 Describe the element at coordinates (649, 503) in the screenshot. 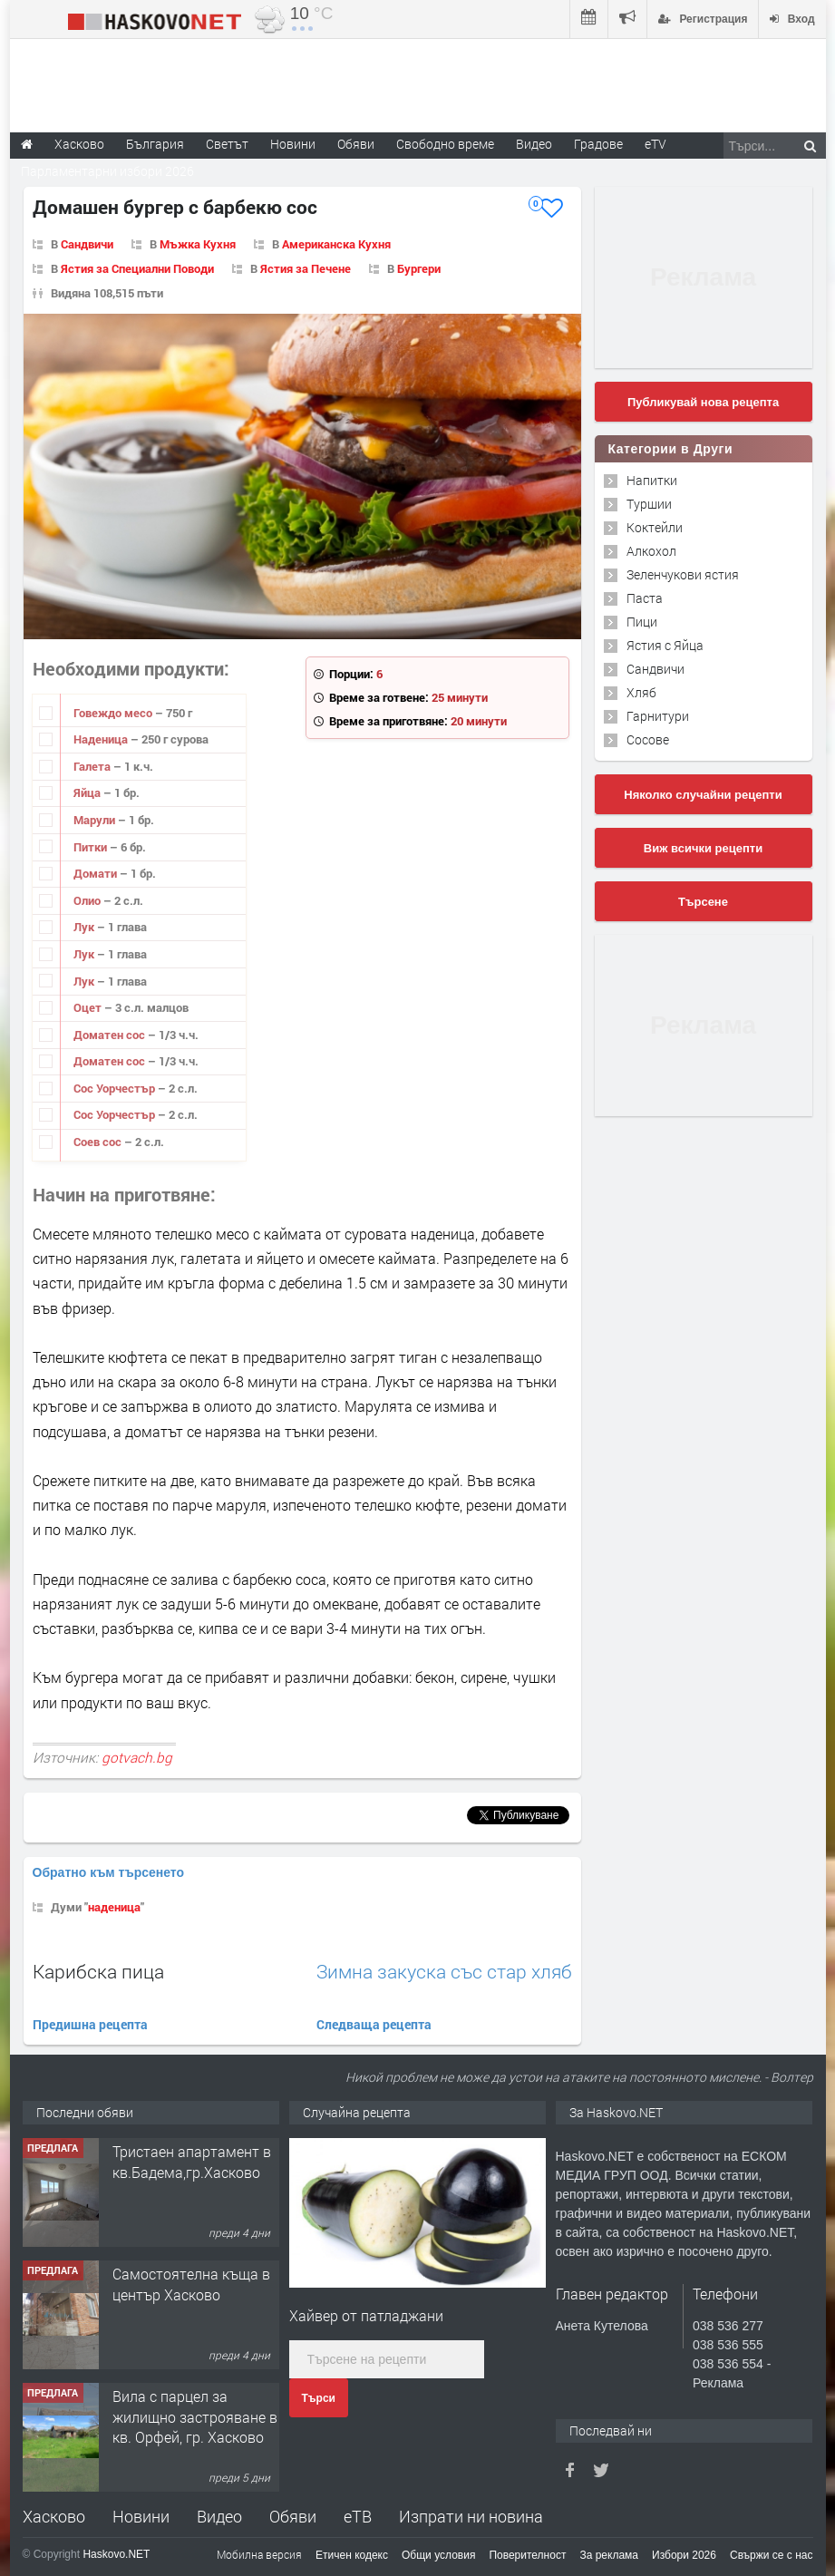

I see `Туршии` at that location.